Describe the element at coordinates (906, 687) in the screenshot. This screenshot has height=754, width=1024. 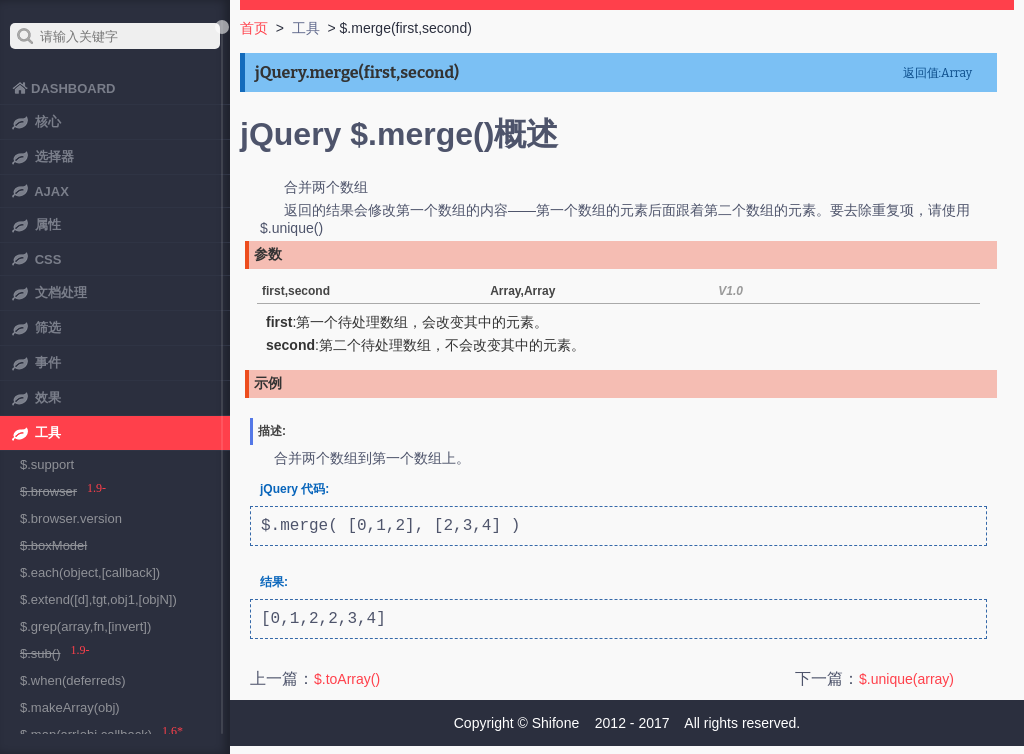
I see `$.unique(array)` at that location.